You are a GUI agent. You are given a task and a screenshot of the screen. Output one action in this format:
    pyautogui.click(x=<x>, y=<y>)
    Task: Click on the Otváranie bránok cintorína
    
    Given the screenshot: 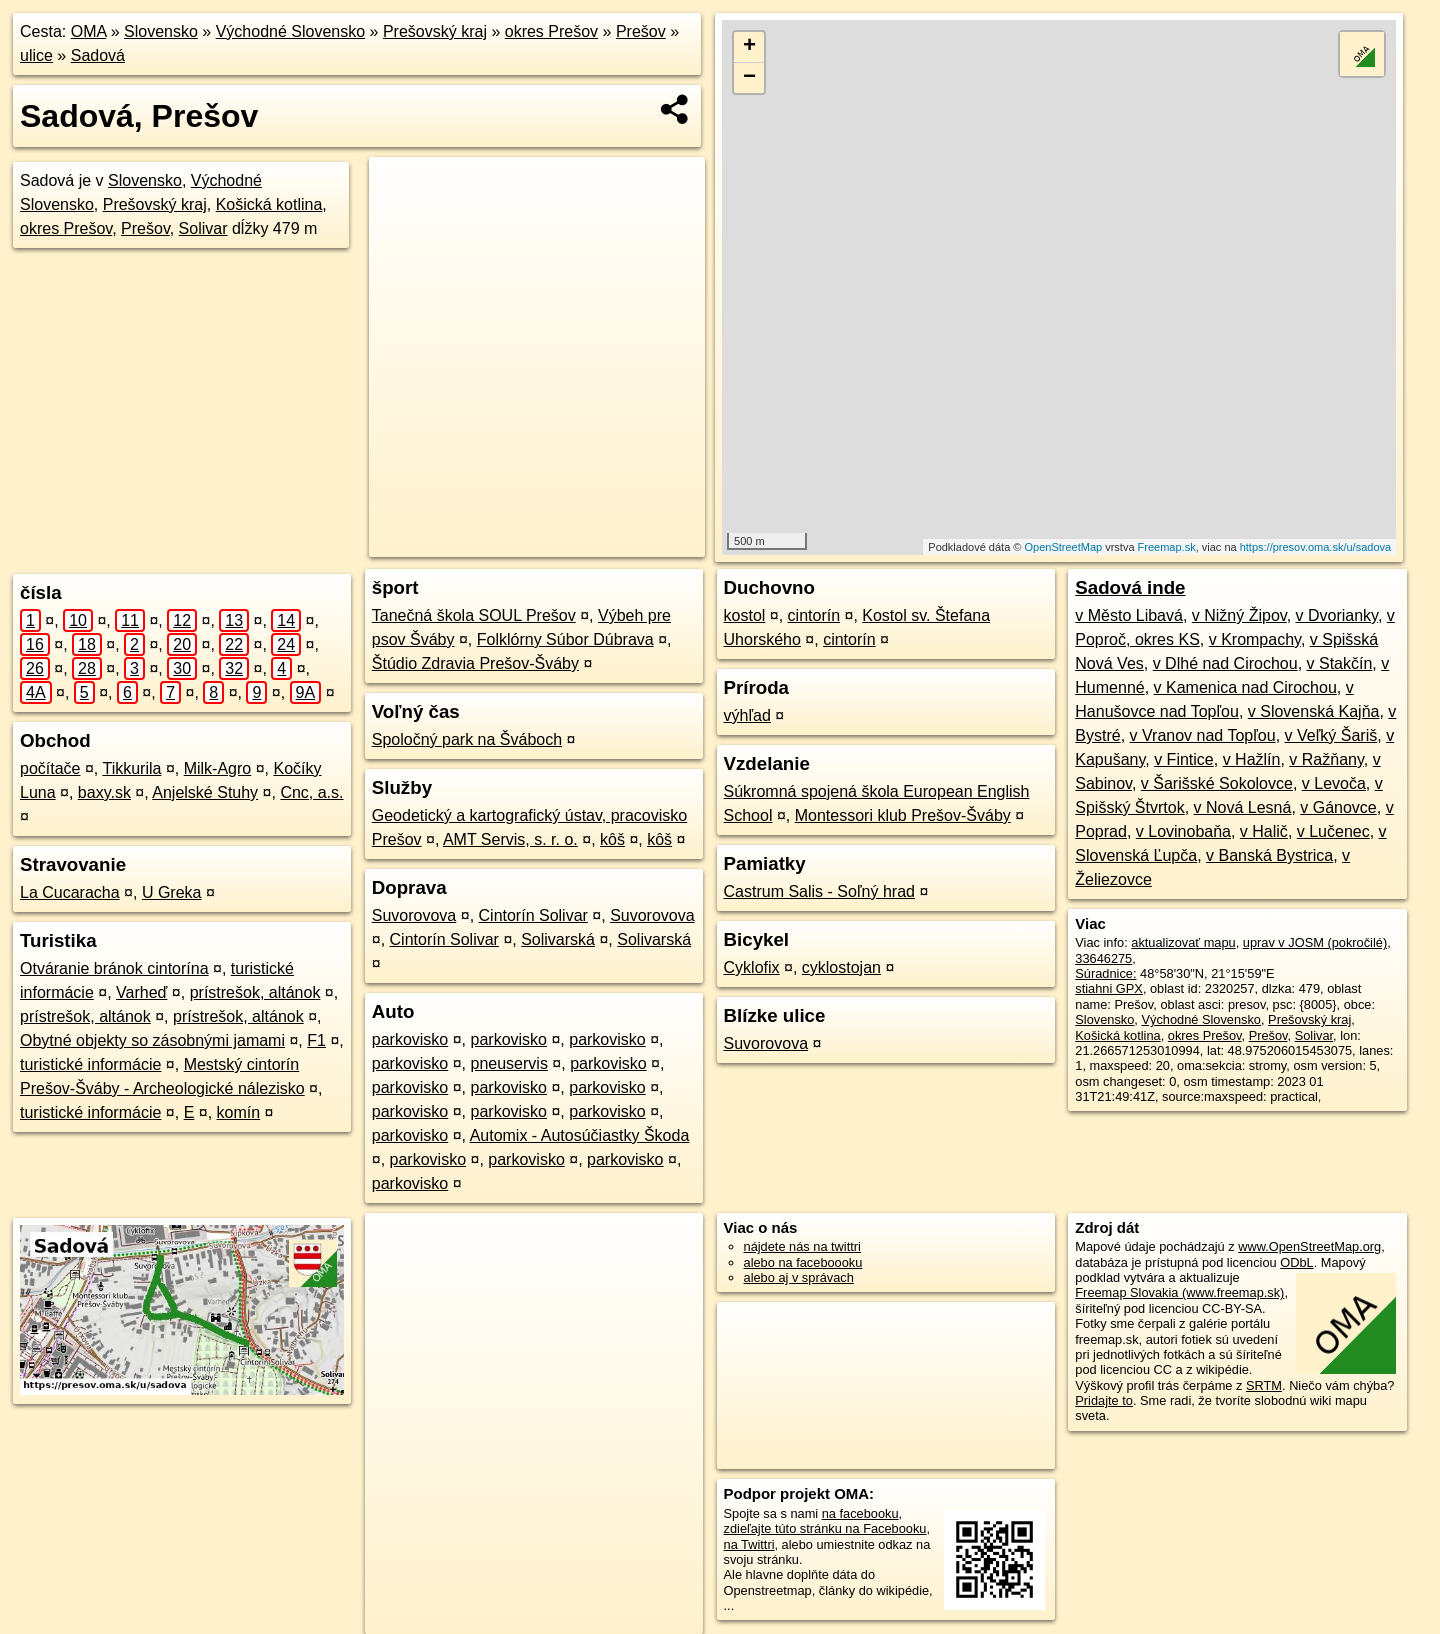 What is the action you would take?
    pyautogui.click(x=114, y=968)
    